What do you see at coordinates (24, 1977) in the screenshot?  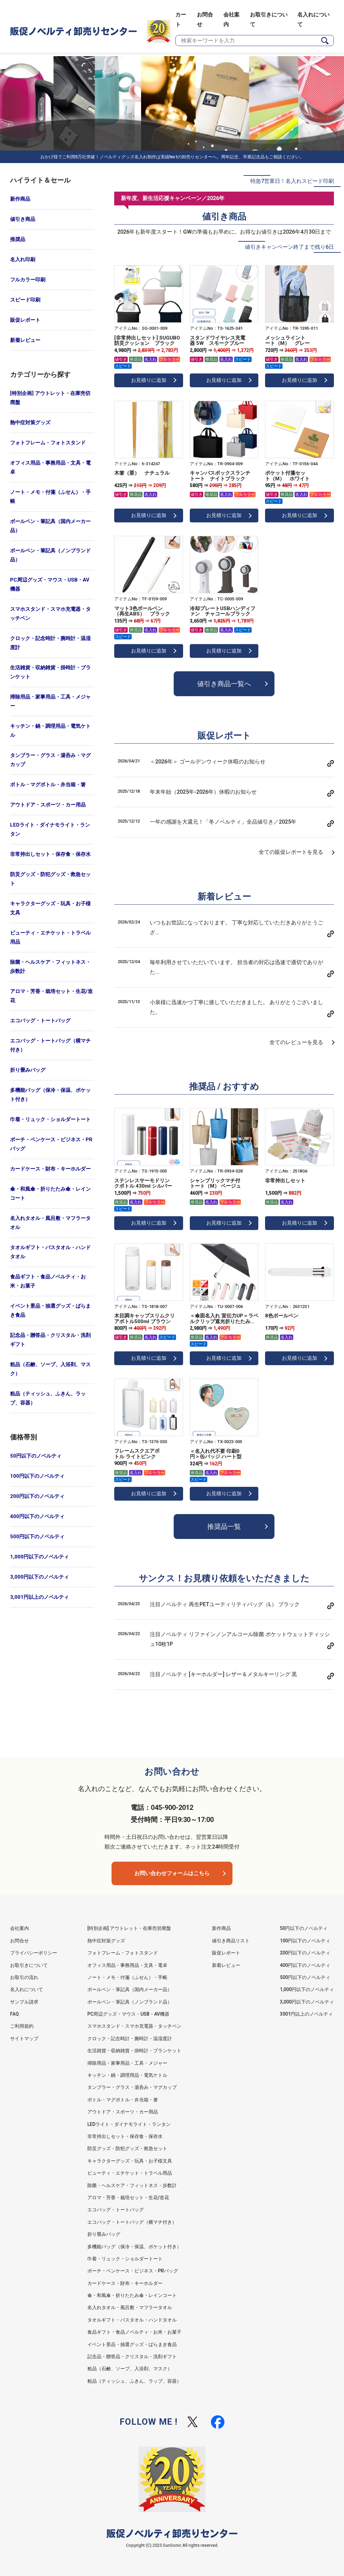 I see `お取引の流れ` at bounding box center [24, 1977].